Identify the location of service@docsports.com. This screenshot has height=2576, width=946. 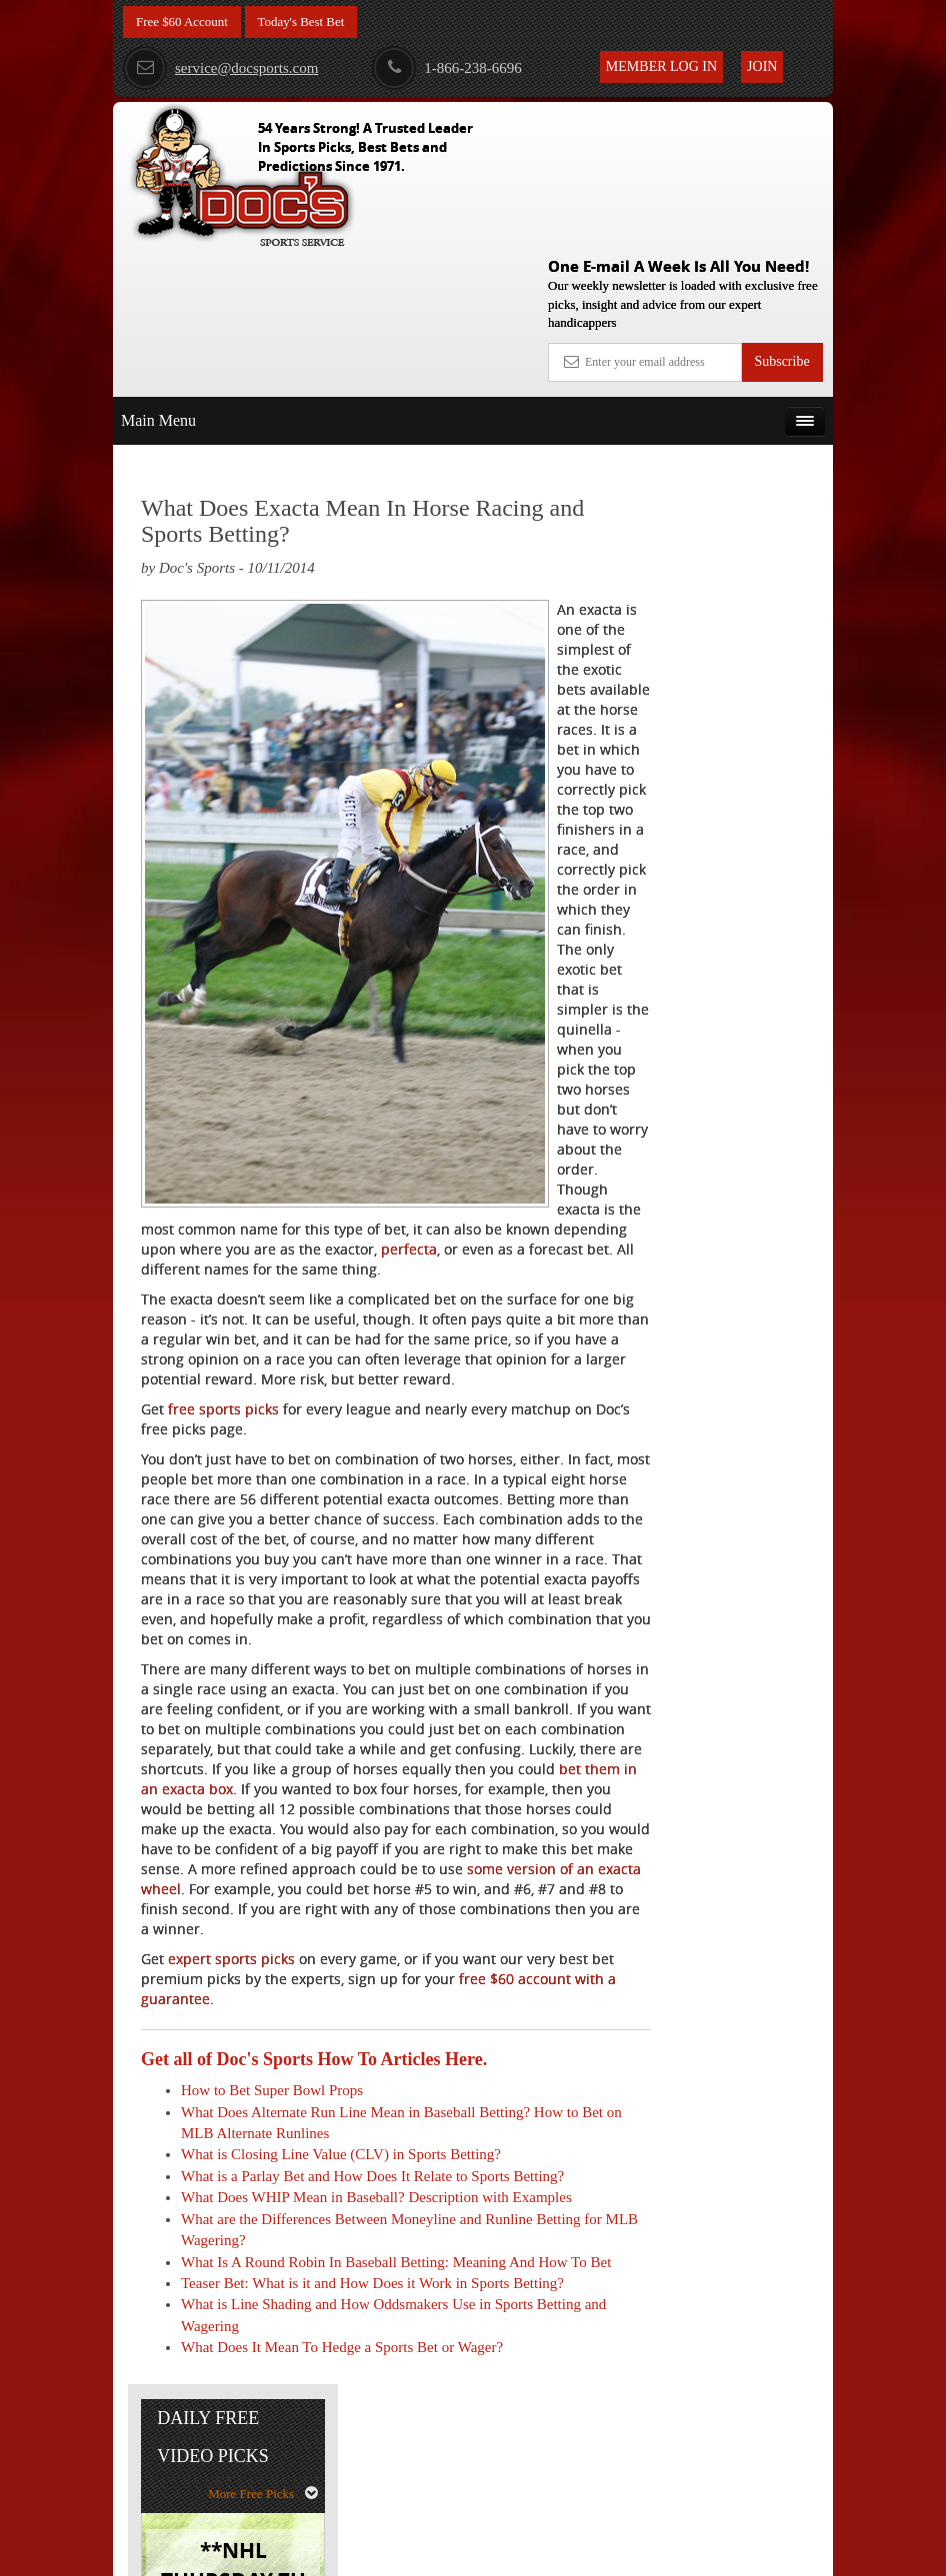
(220, 68).